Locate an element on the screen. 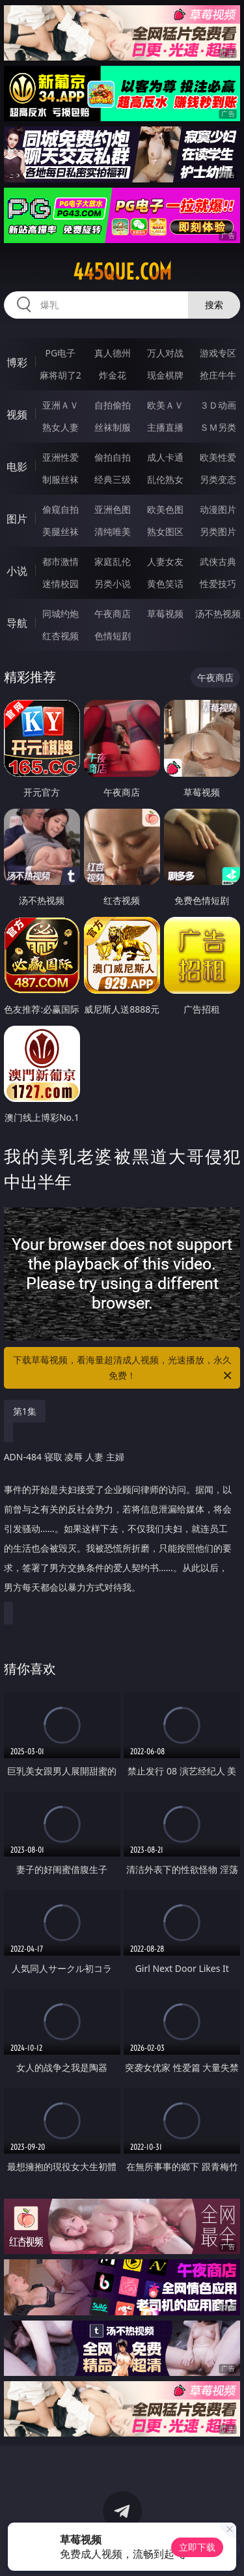 The image size is (244, 2576). 同城约炮 is located at coordinates (60, 613).